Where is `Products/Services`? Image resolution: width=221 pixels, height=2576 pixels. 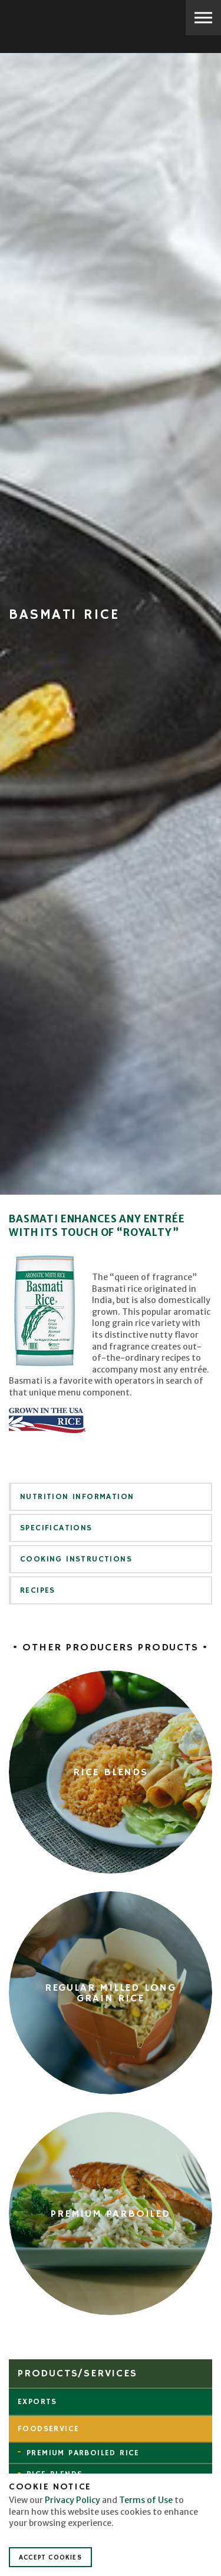 Products/Services is located at coordinates (77, 2373).